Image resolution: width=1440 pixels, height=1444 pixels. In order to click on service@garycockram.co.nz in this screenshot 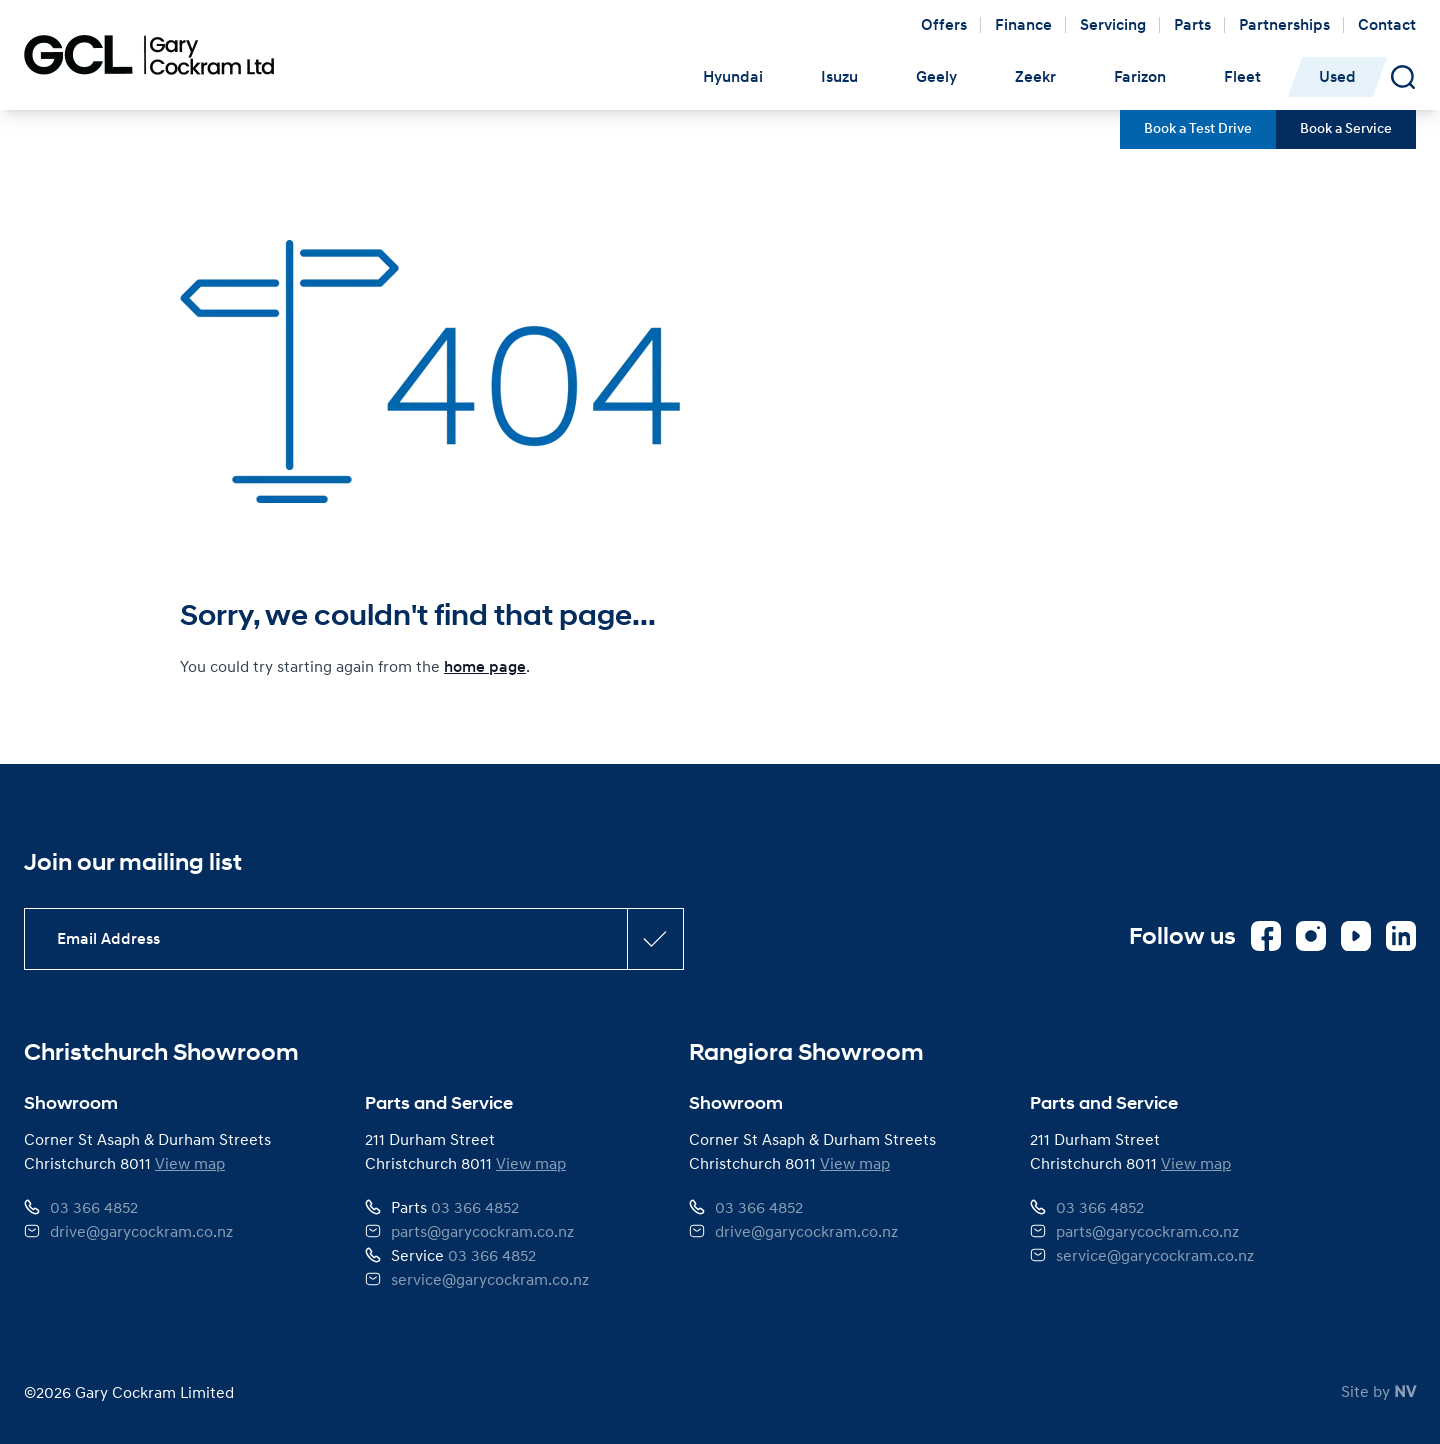, I will do `click(490, 1279)`.